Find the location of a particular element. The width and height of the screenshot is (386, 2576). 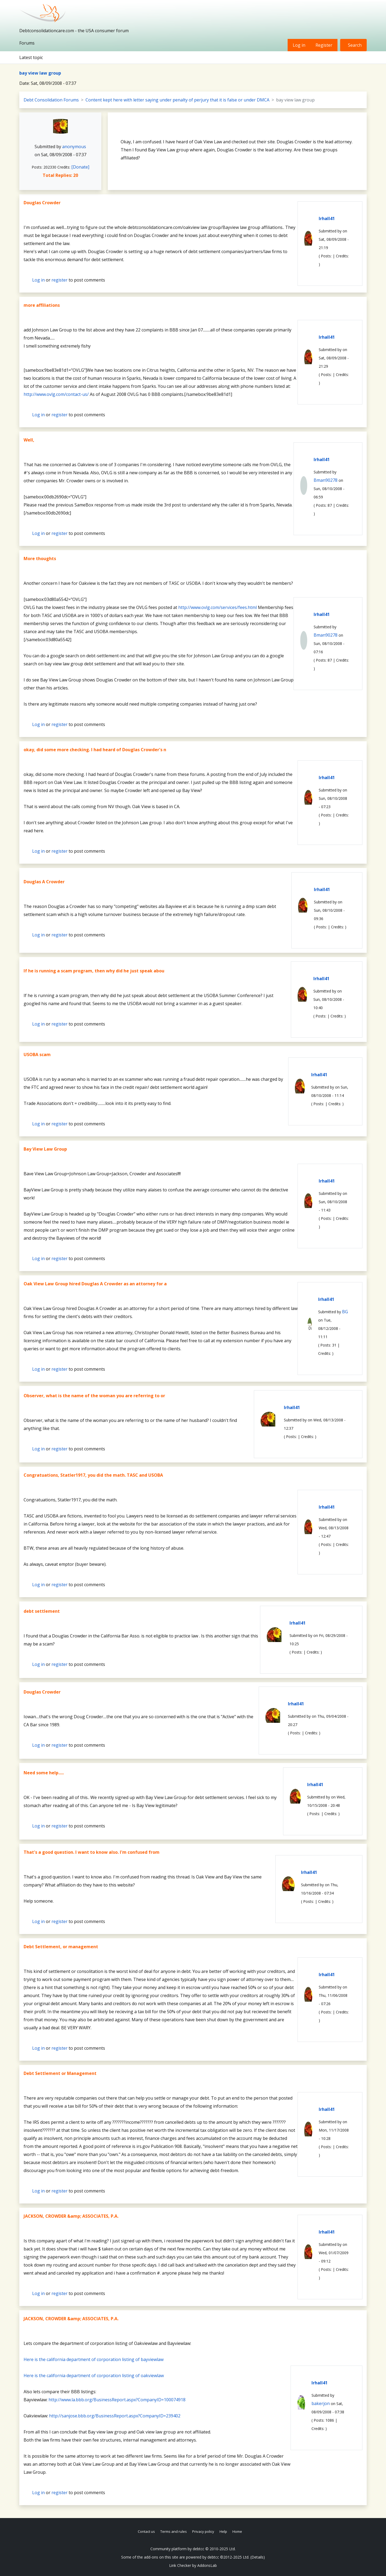

Content kept here with letter saying under penalty of perjury that it is false or under DMCA is located at coordinates (177, 100).